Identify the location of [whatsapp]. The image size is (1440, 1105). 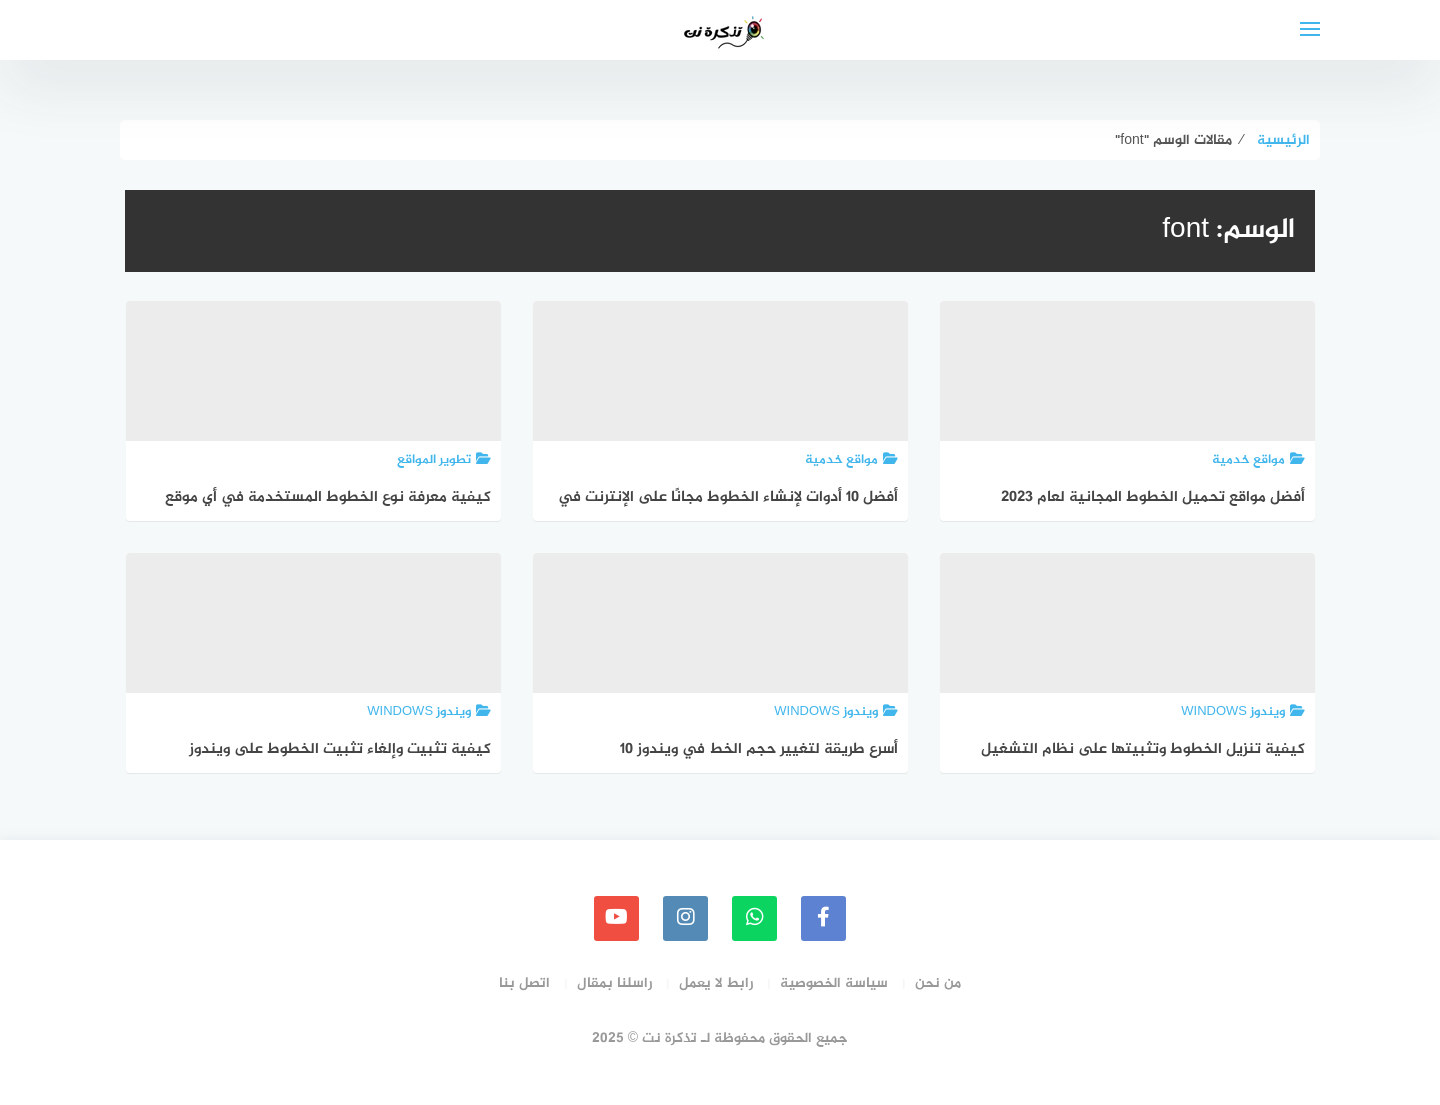
(754, 918).